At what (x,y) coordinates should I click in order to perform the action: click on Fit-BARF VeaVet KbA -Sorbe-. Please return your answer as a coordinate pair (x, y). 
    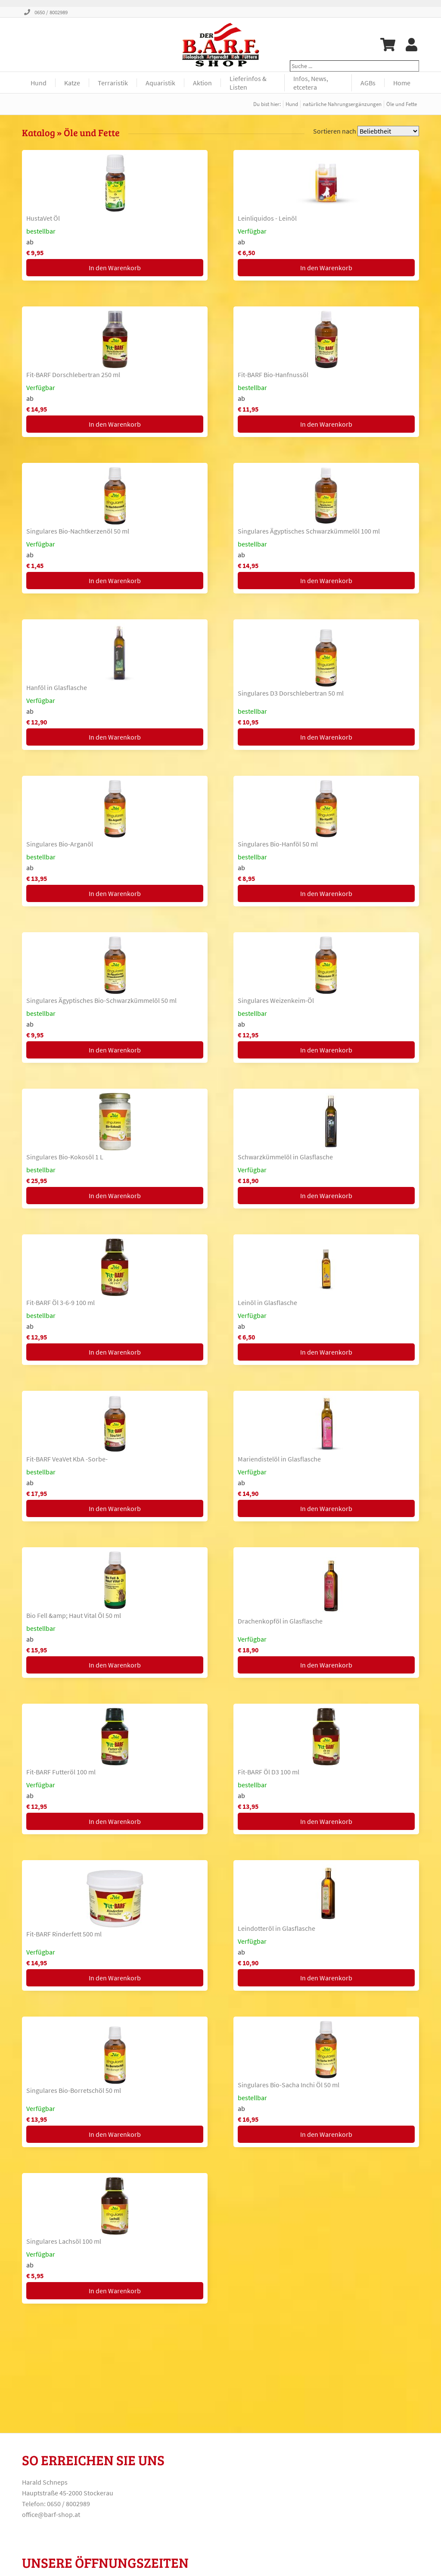
    Looking at the image, I should click on (67, 1459).